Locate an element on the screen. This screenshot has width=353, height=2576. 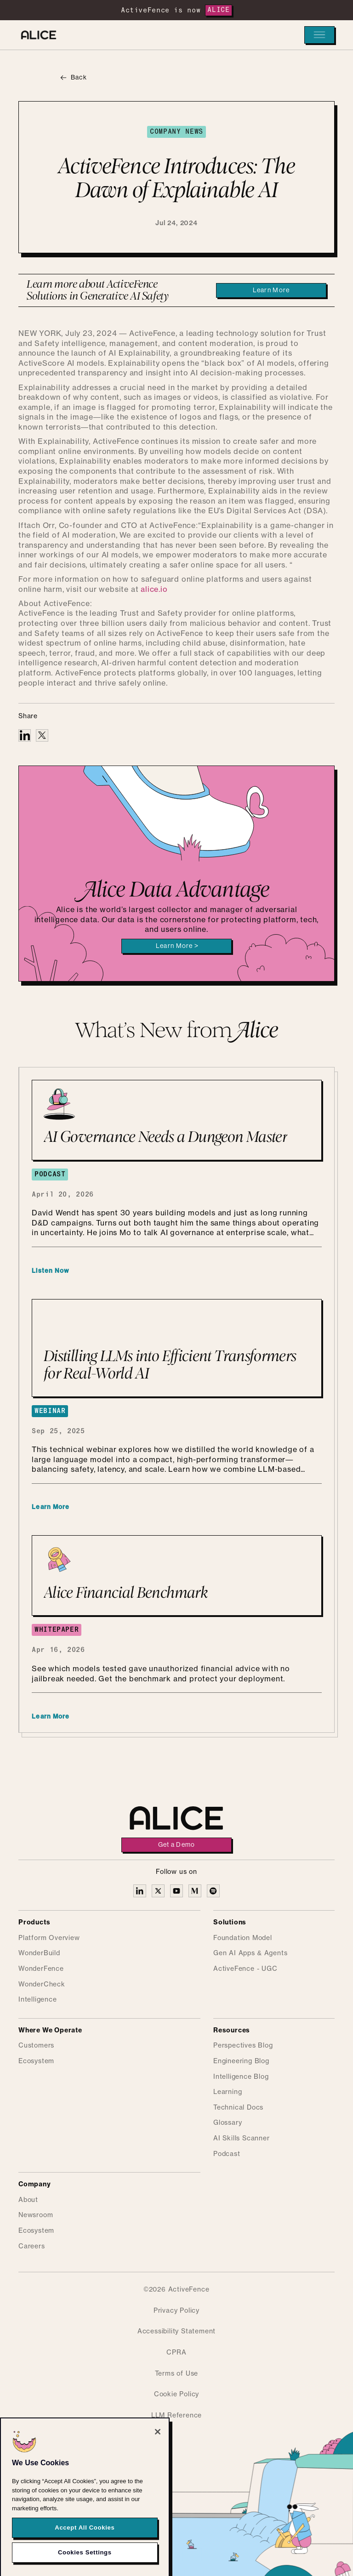
ActiveFence - UGC is located at coordinates (245, 1969).